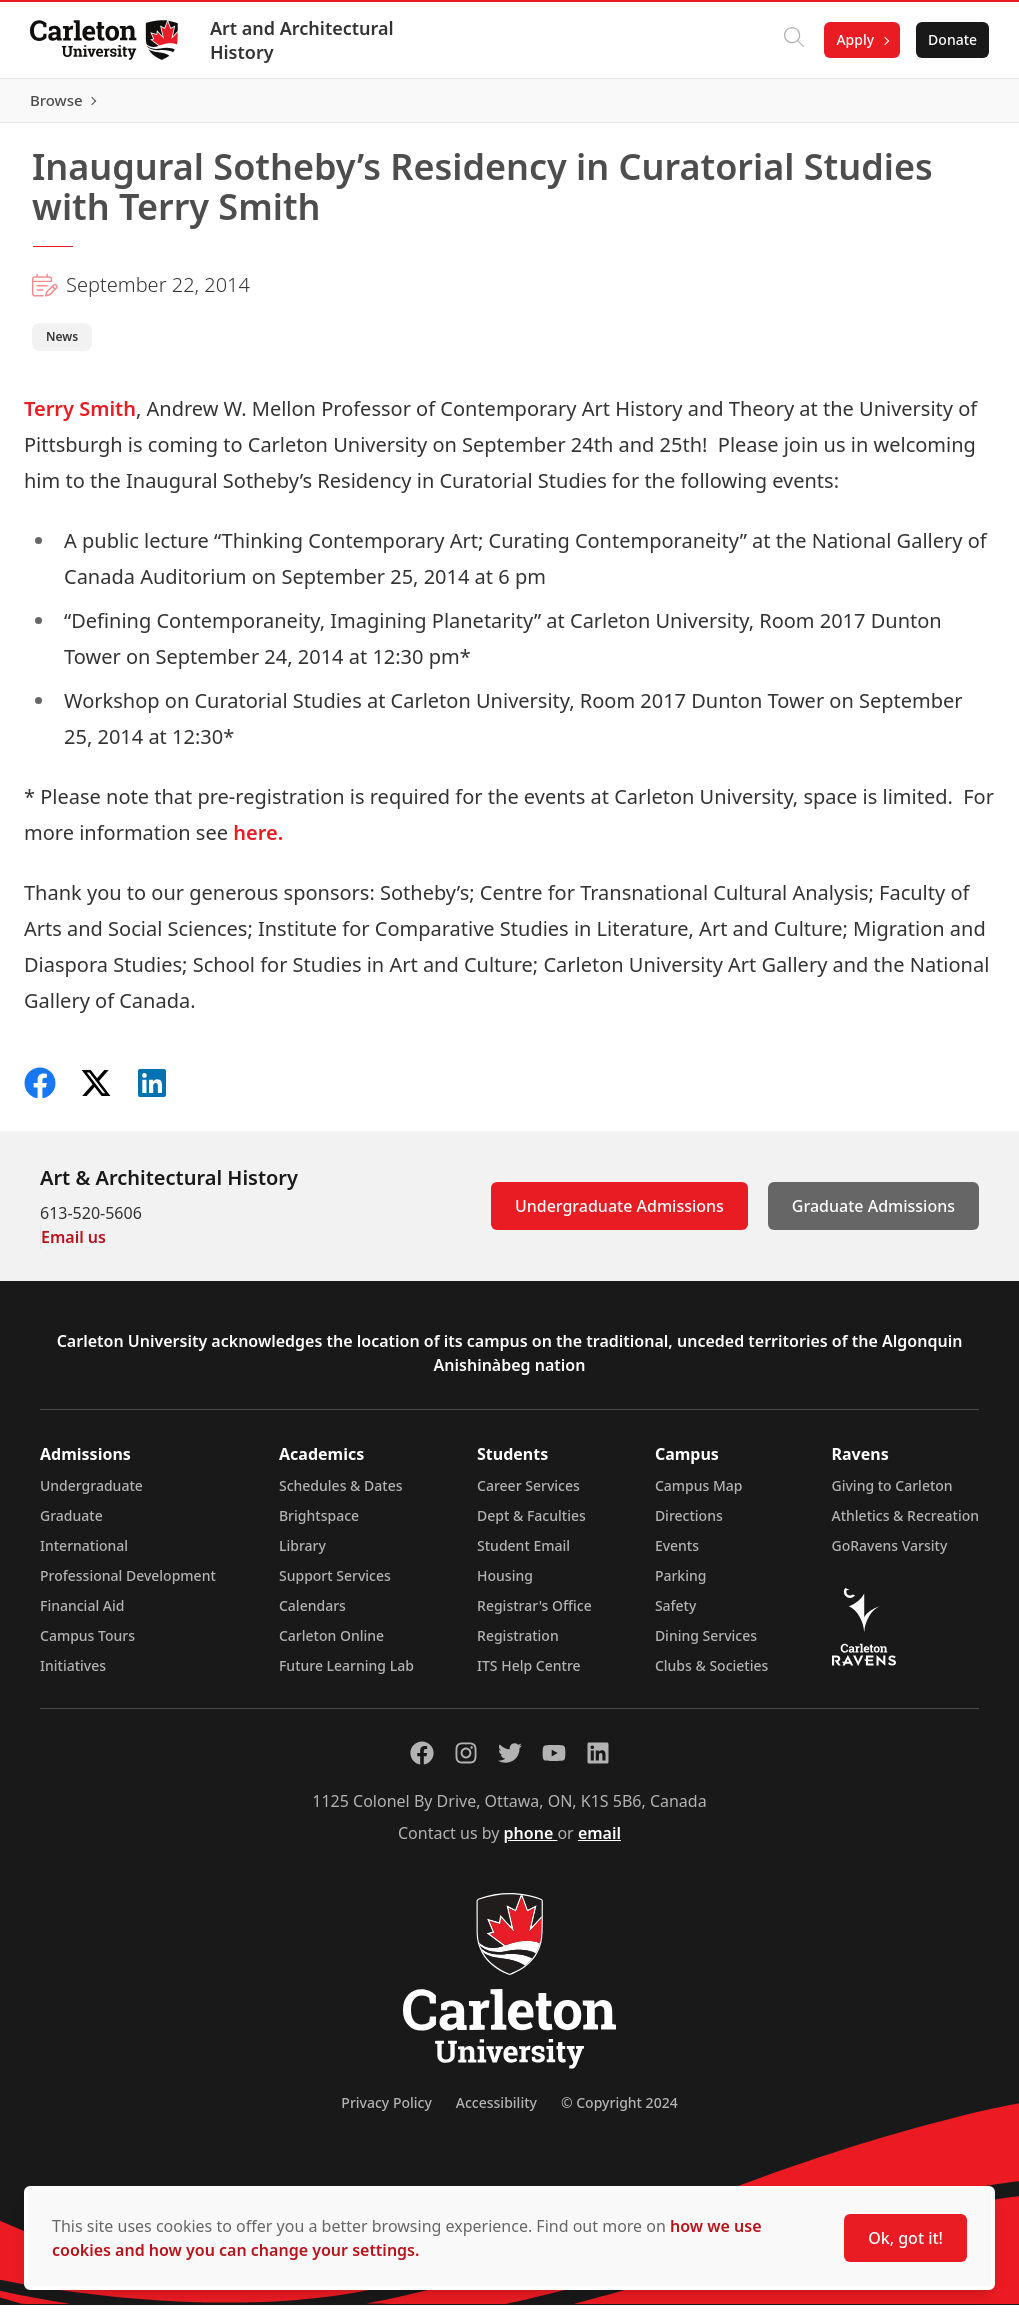 The height and width of the screenshot is (2314, 1019). Describe the element at coordinates (331, 1644) in the screenshot. I see `Carleton Online` at that location.